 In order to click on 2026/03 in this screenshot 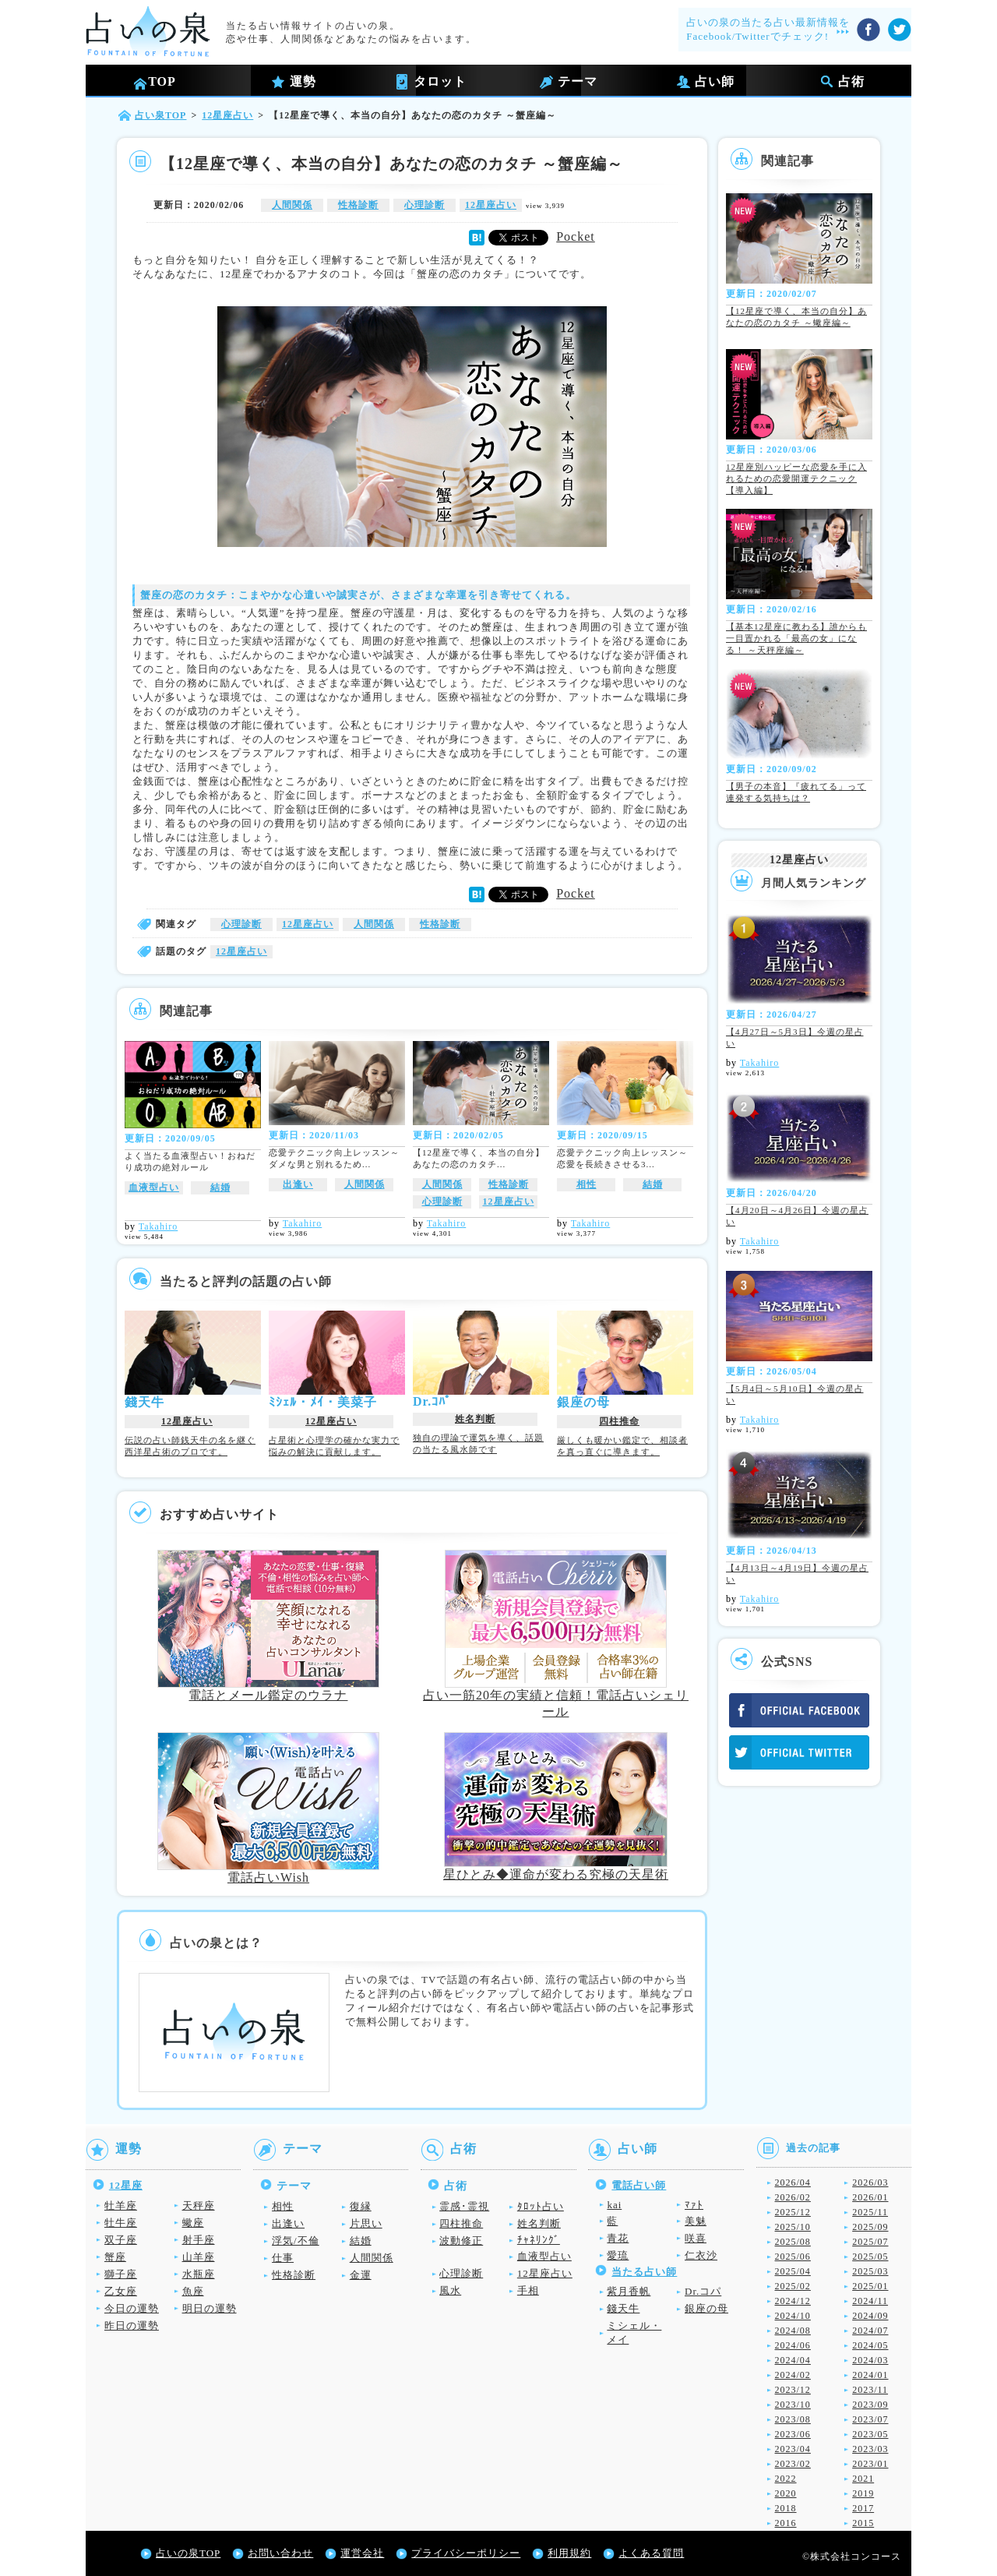, I will do `click(870, 2182)`.